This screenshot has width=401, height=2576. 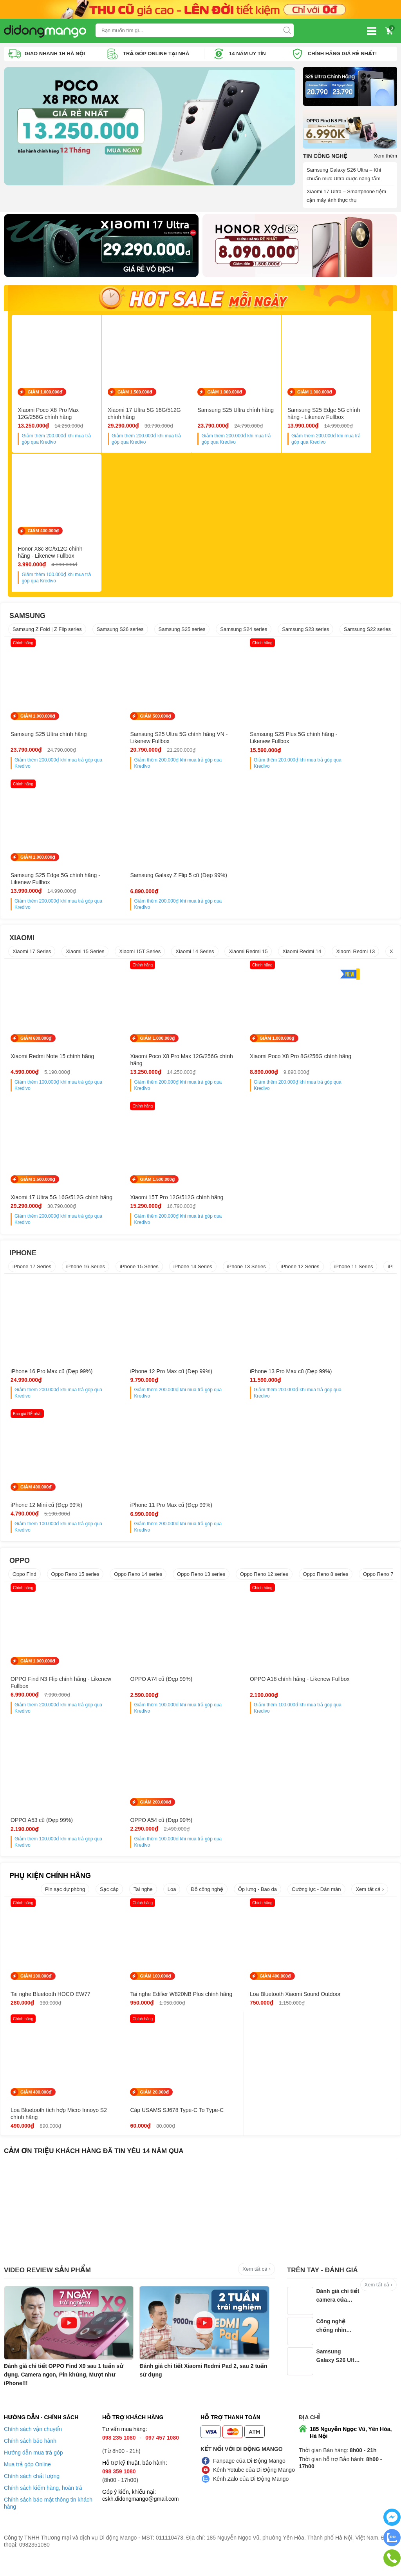 What do you see at coordinates (36, 1041) in the screenshot?
I see `GIẢM 600.000₫` at bounding box center [36, 1041].